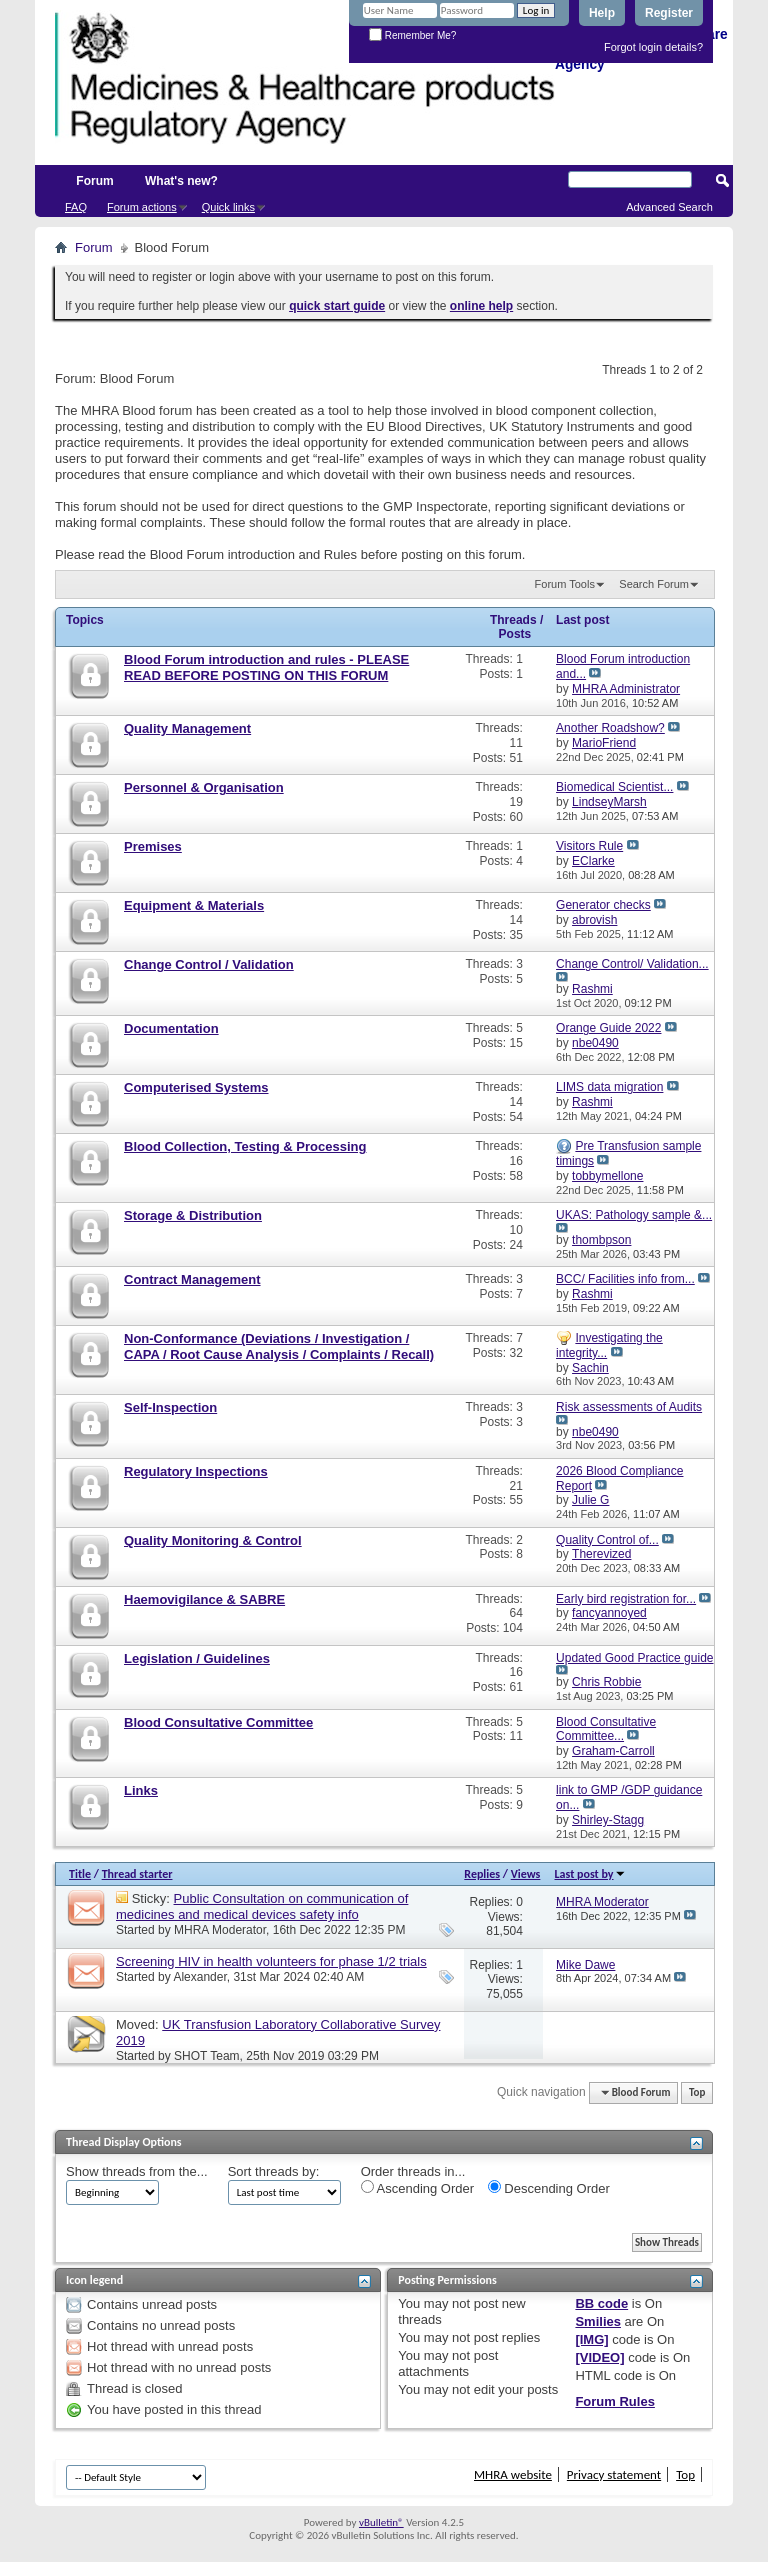  Describe the element at coordinates (153, 846) in the screenshot. I see `Premises` at that location.